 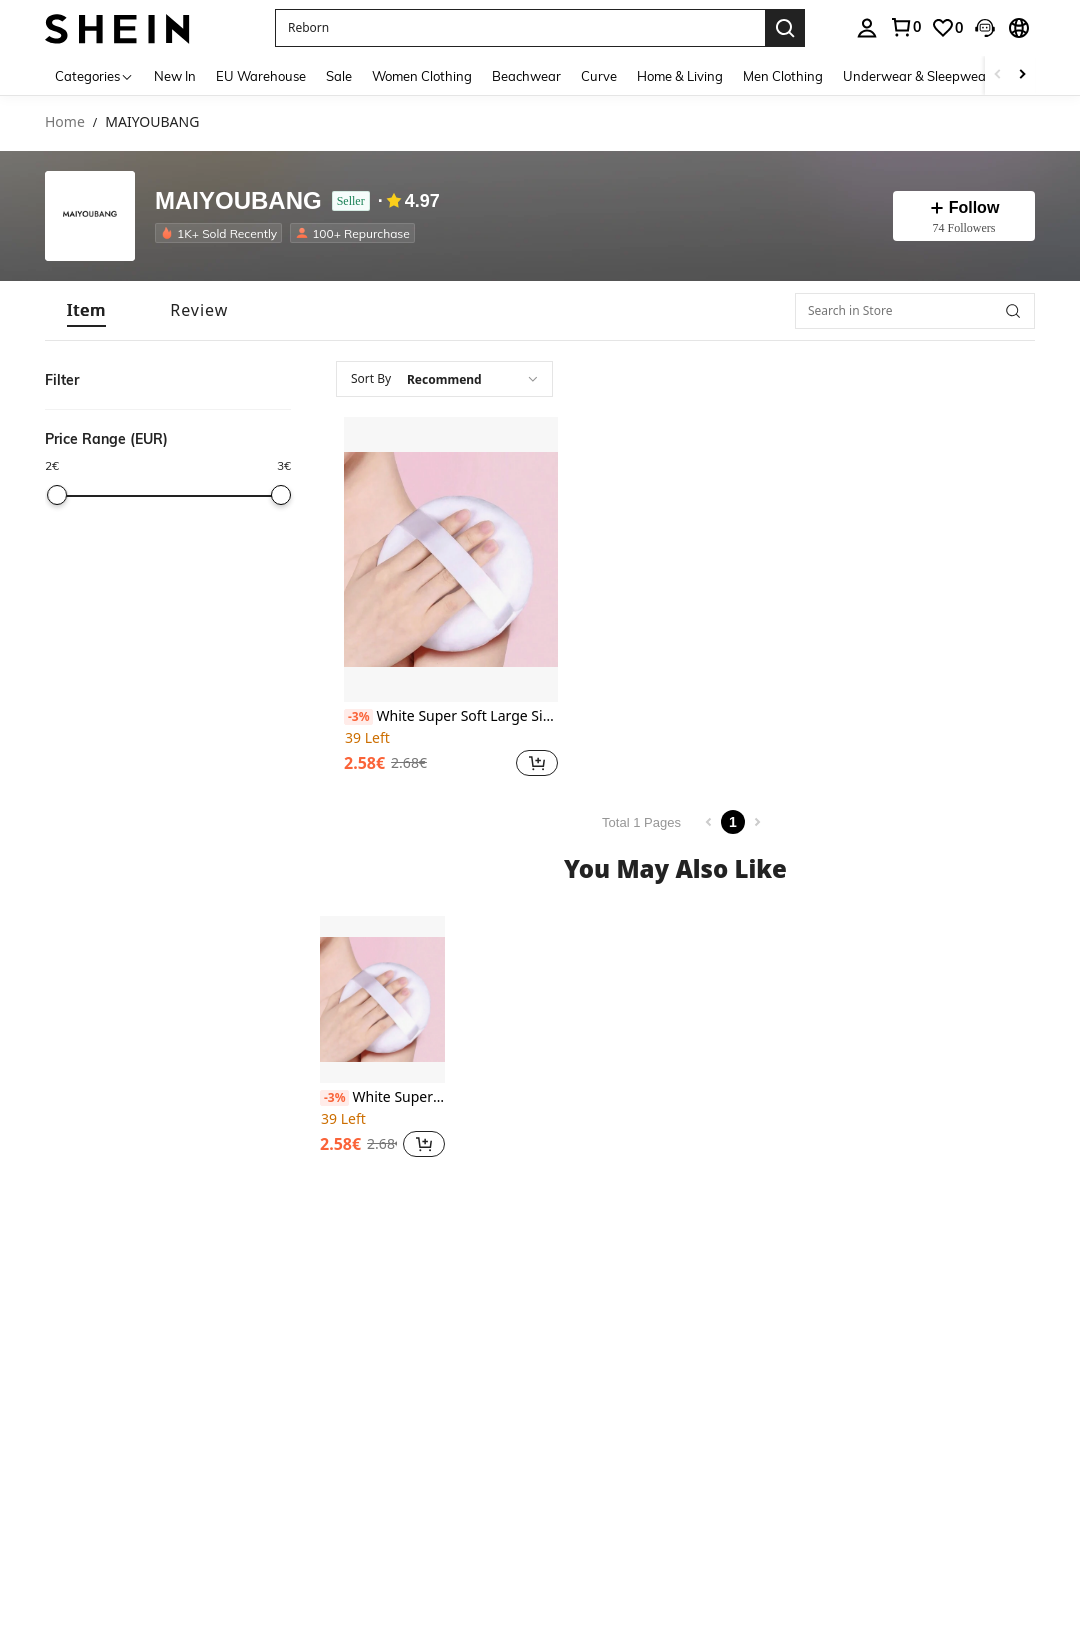 What do you see at coordinates (261, 76) in the screenshot?
I see `EU Warehouse [menuitem]` at bounding box center [261, 76].